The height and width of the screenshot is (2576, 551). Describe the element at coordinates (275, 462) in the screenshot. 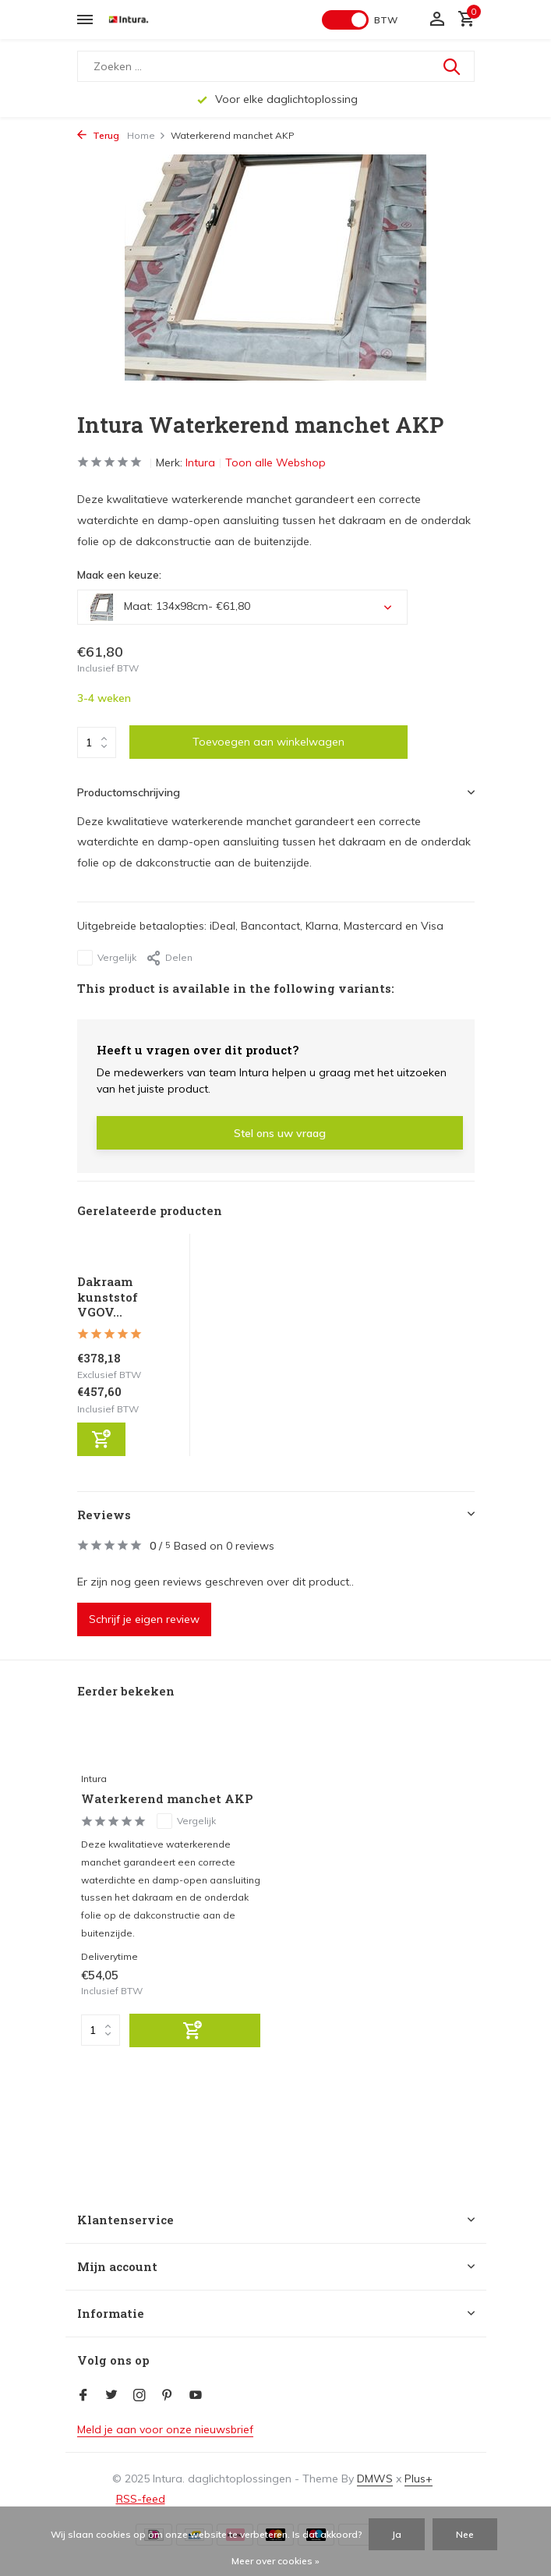

I see `Toon alle Webshop` at that location.